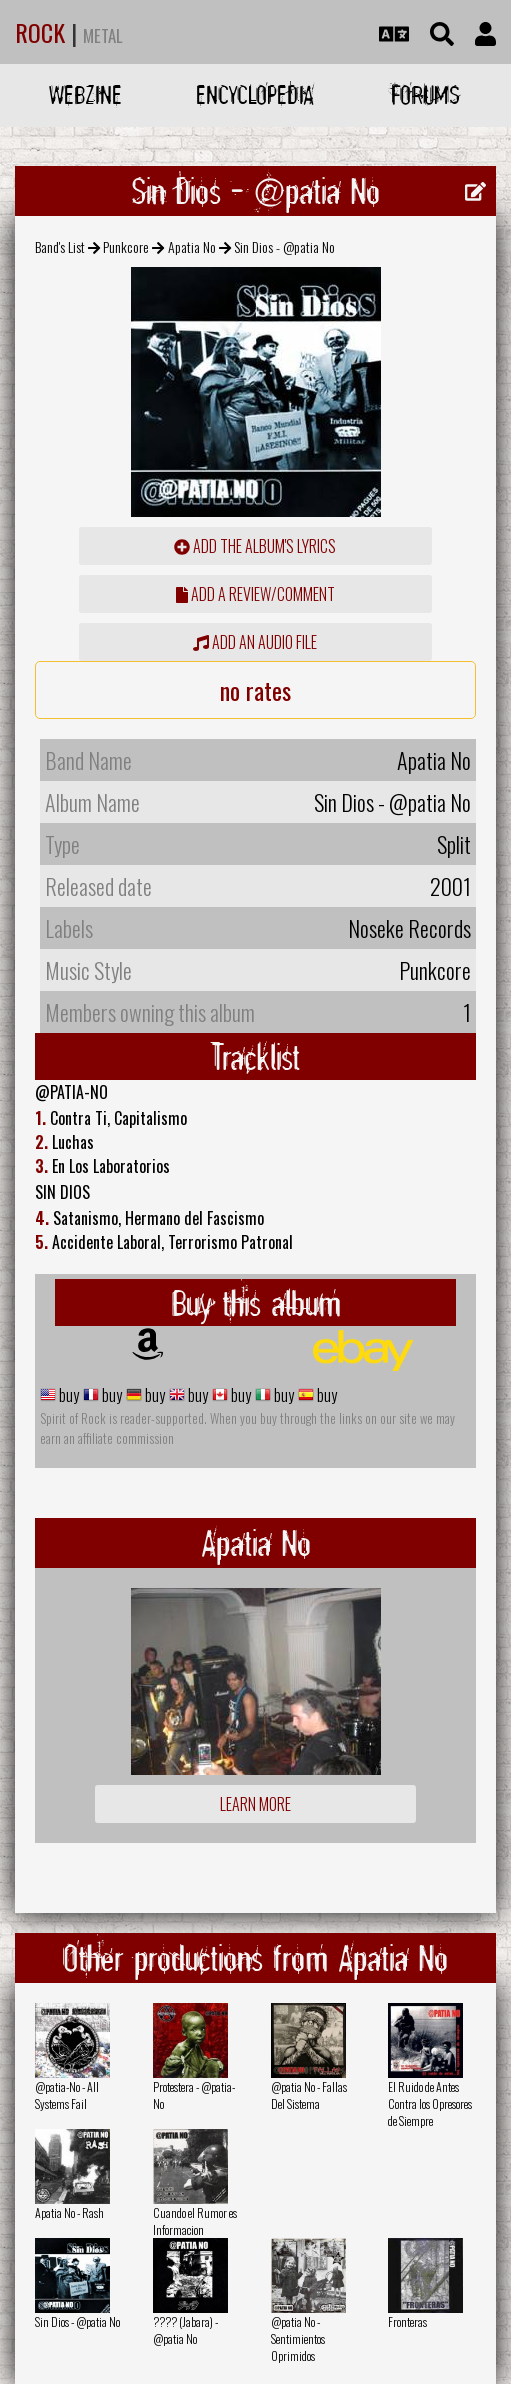 The image size is (511, 2384). Describe the element at coordinates (192, 246) in the screenshot. I see `Apatia No` at that location.